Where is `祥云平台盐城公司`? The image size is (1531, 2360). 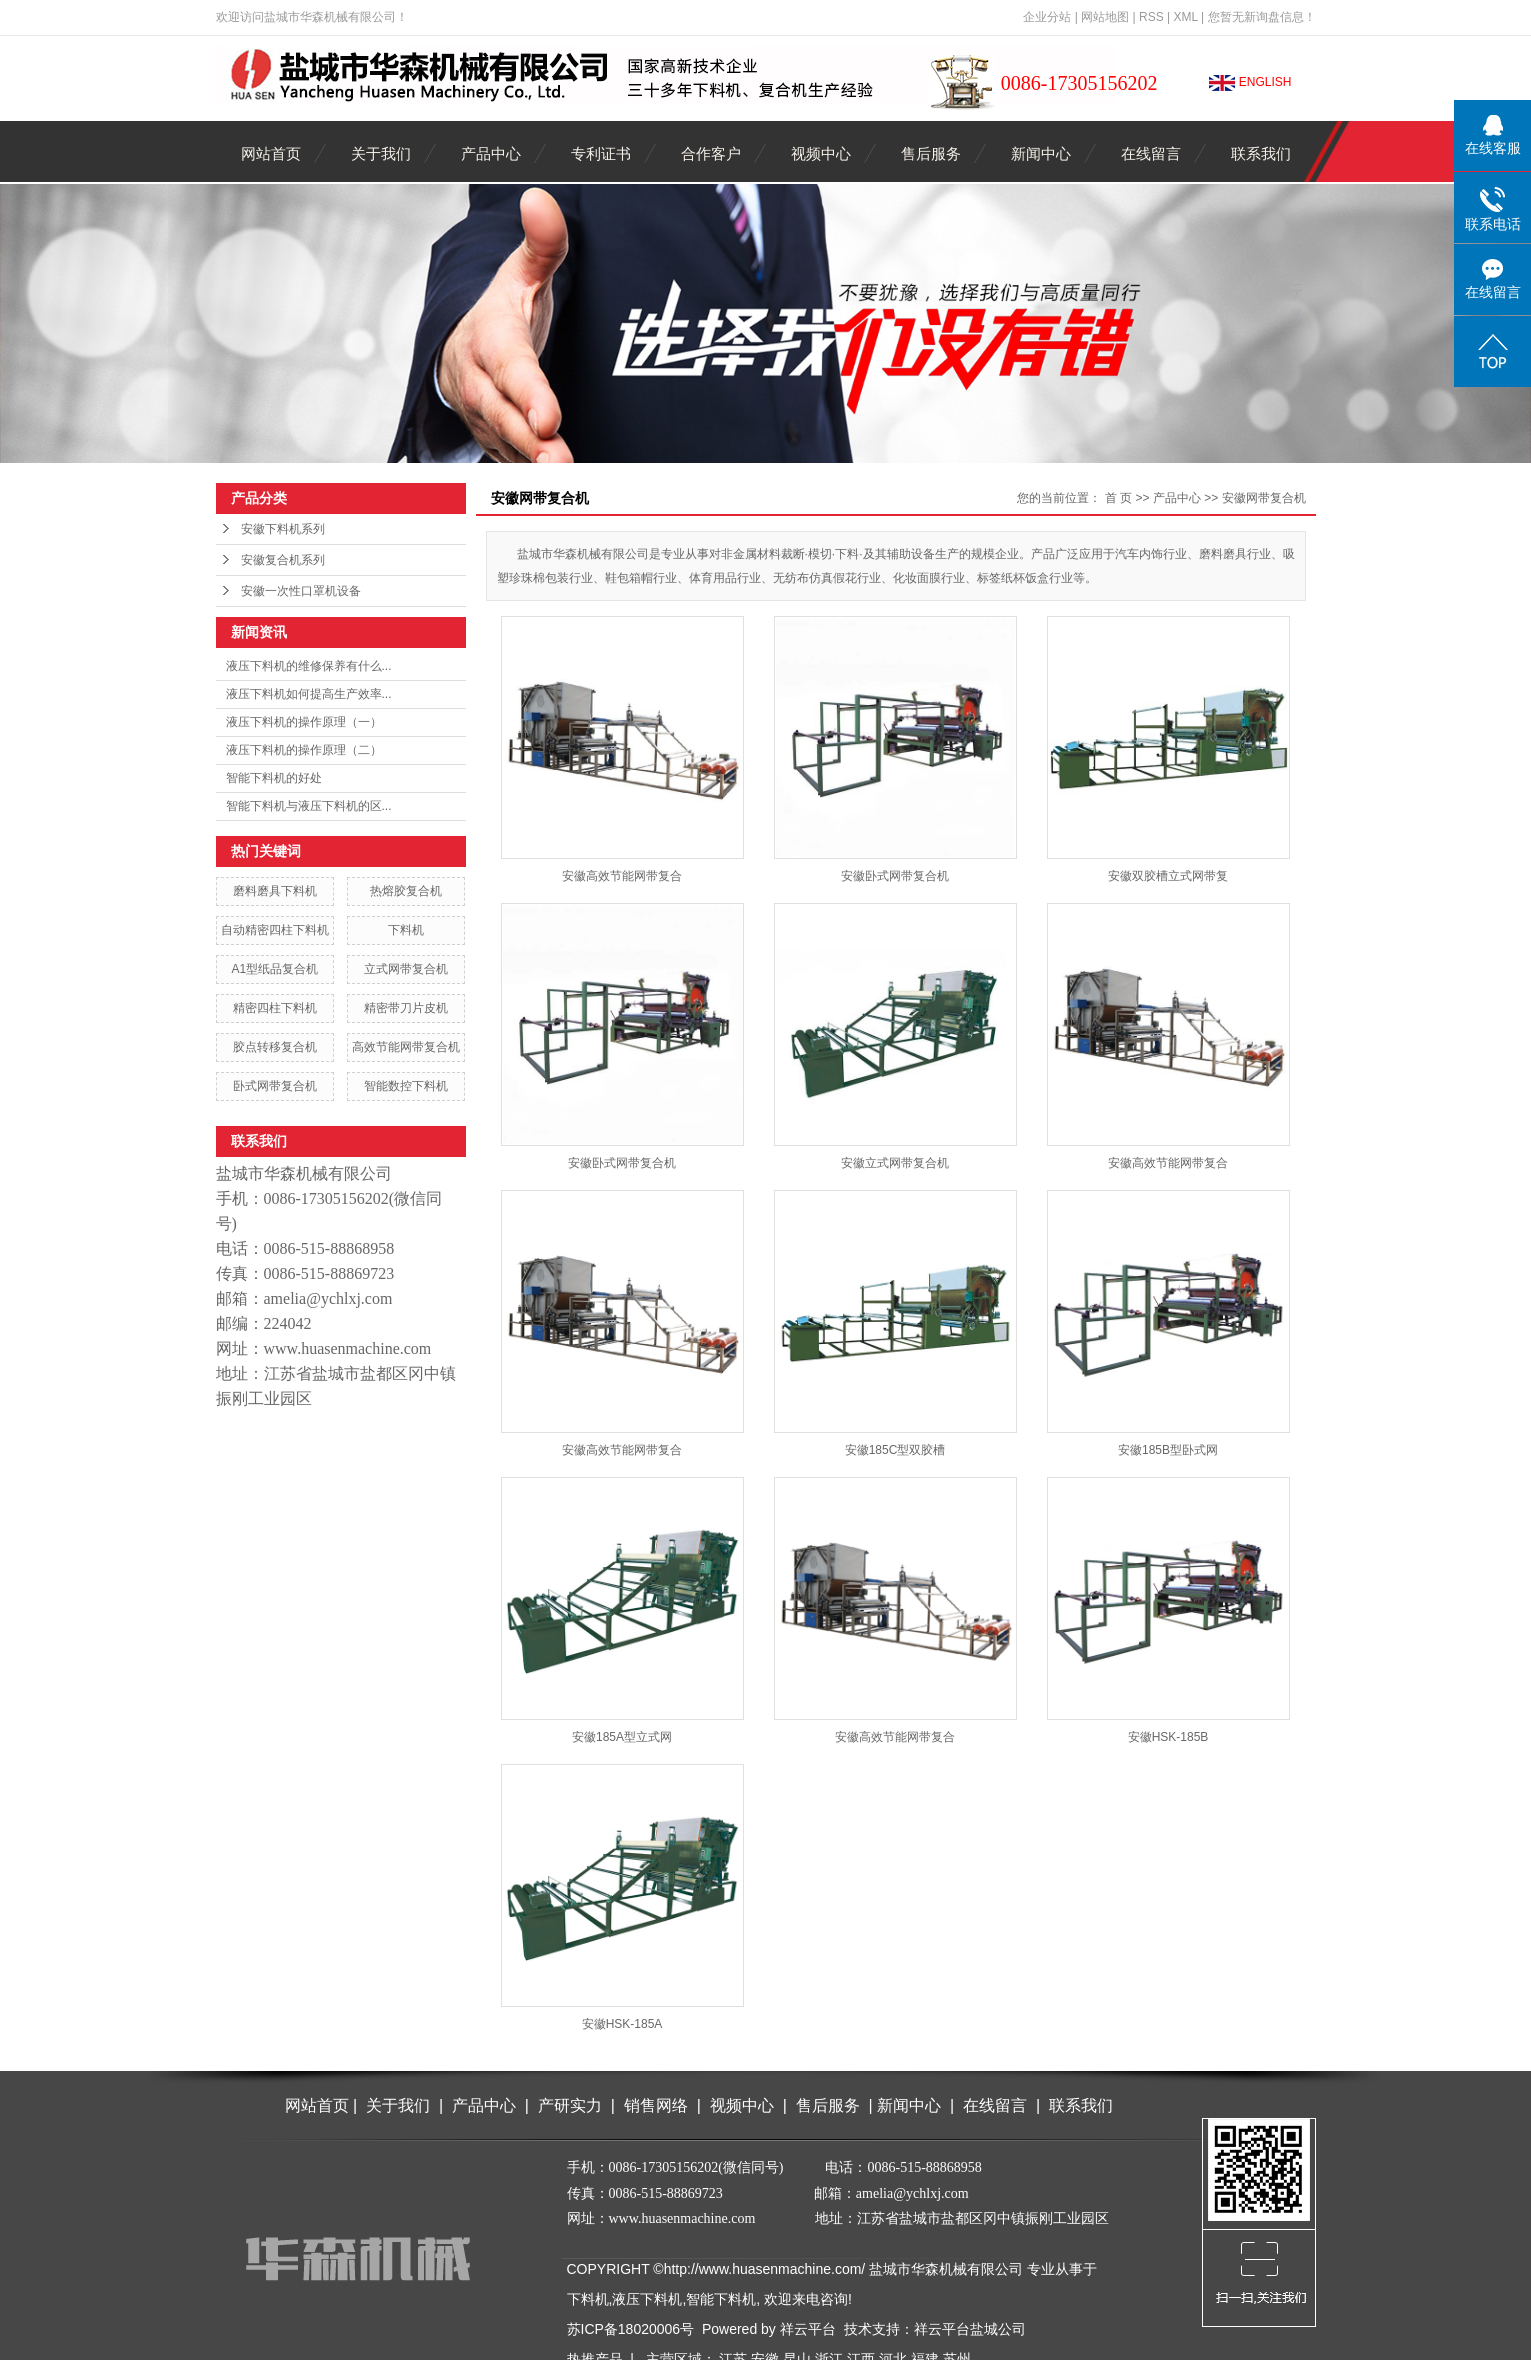
祥云平台盐城公司 is located at coordinates (970, 2329).